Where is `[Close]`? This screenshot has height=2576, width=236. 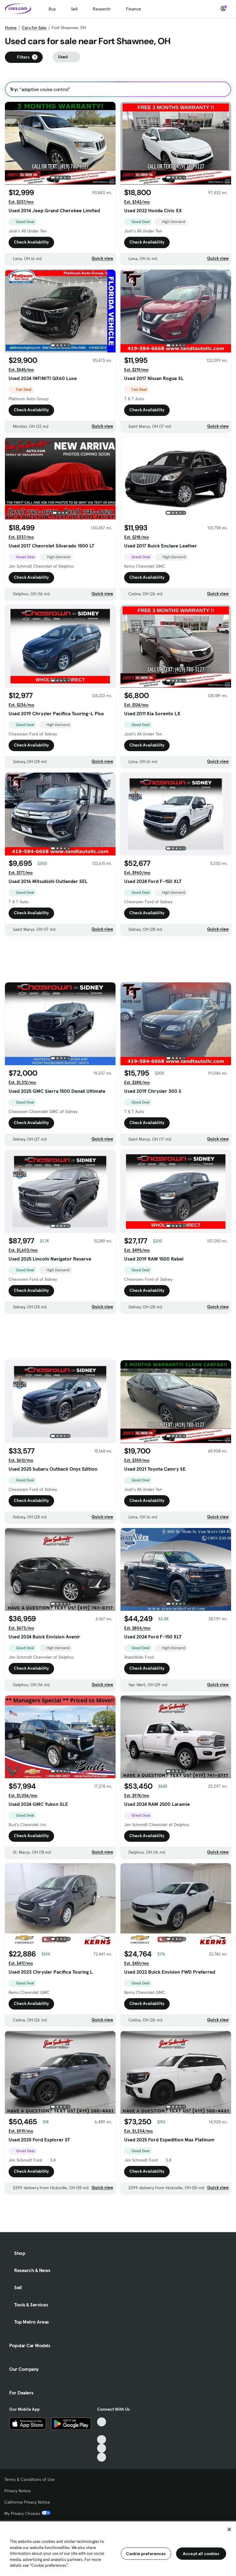 [Close] is located at coordinates (229, 2529).